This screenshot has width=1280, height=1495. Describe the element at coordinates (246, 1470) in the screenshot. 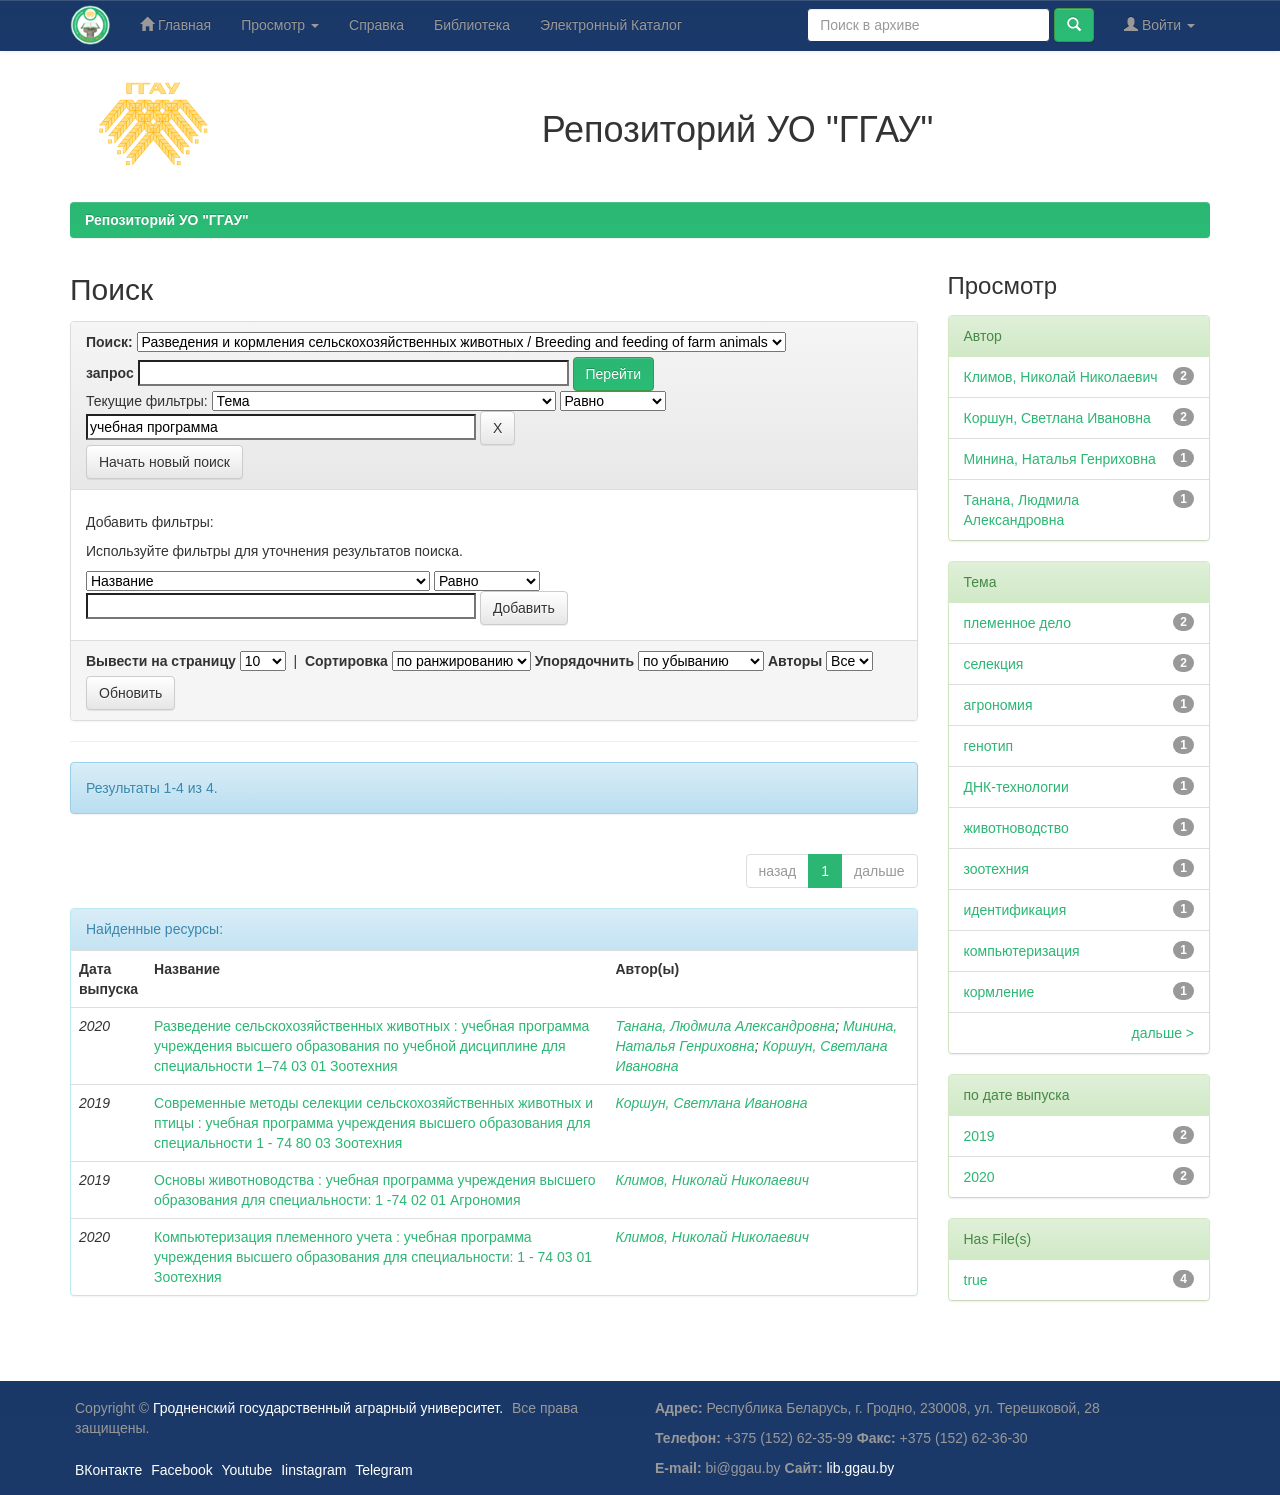

I see `Youtube` at that location.